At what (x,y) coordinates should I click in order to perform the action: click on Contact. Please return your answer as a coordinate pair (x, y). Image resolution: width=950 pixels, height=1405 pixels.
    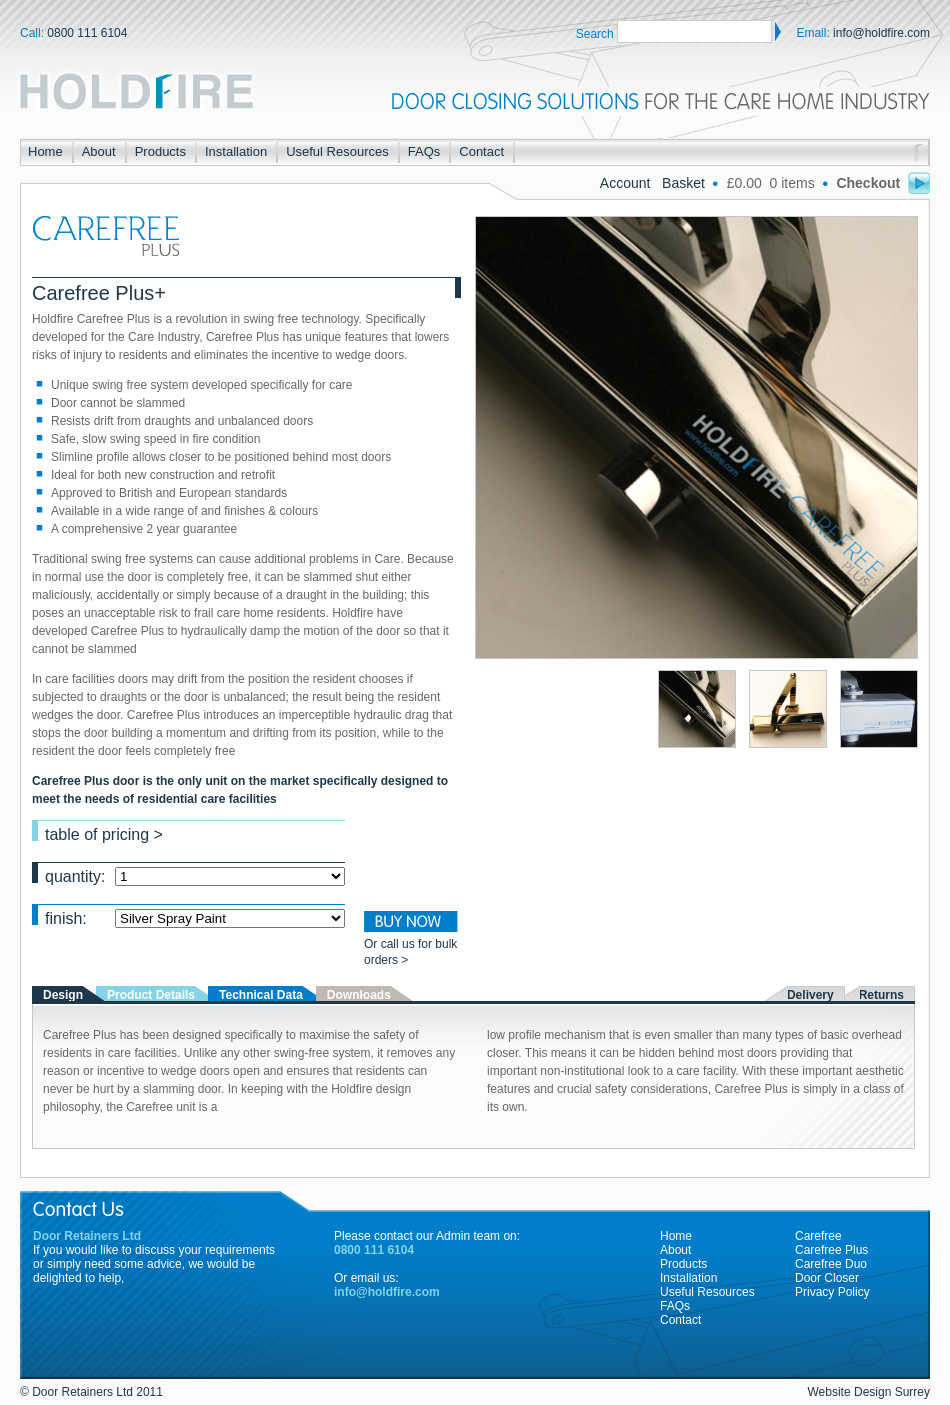
    Looking at the image, I should click on (481, 151).